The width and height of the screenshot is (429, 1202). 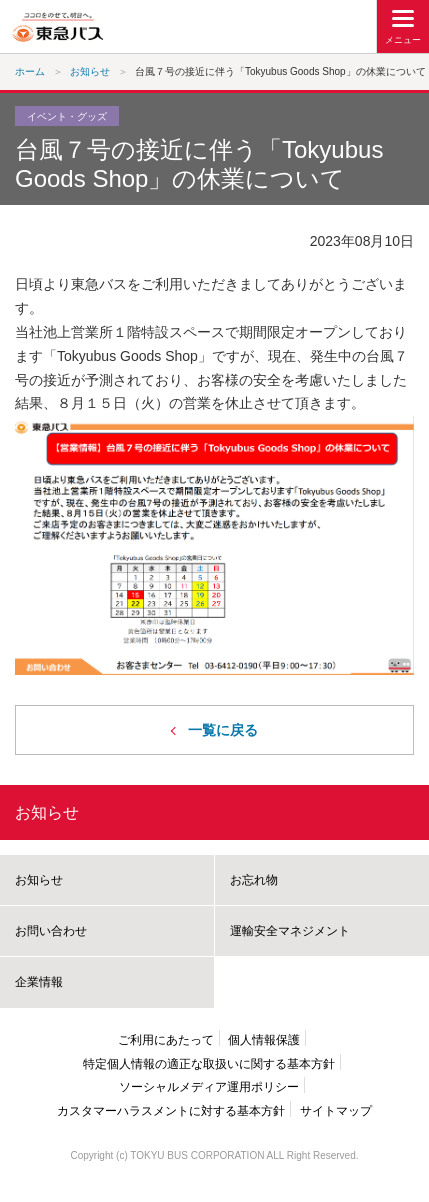 I want to click on ご利用にあたって, so click(x=166, y=1040).